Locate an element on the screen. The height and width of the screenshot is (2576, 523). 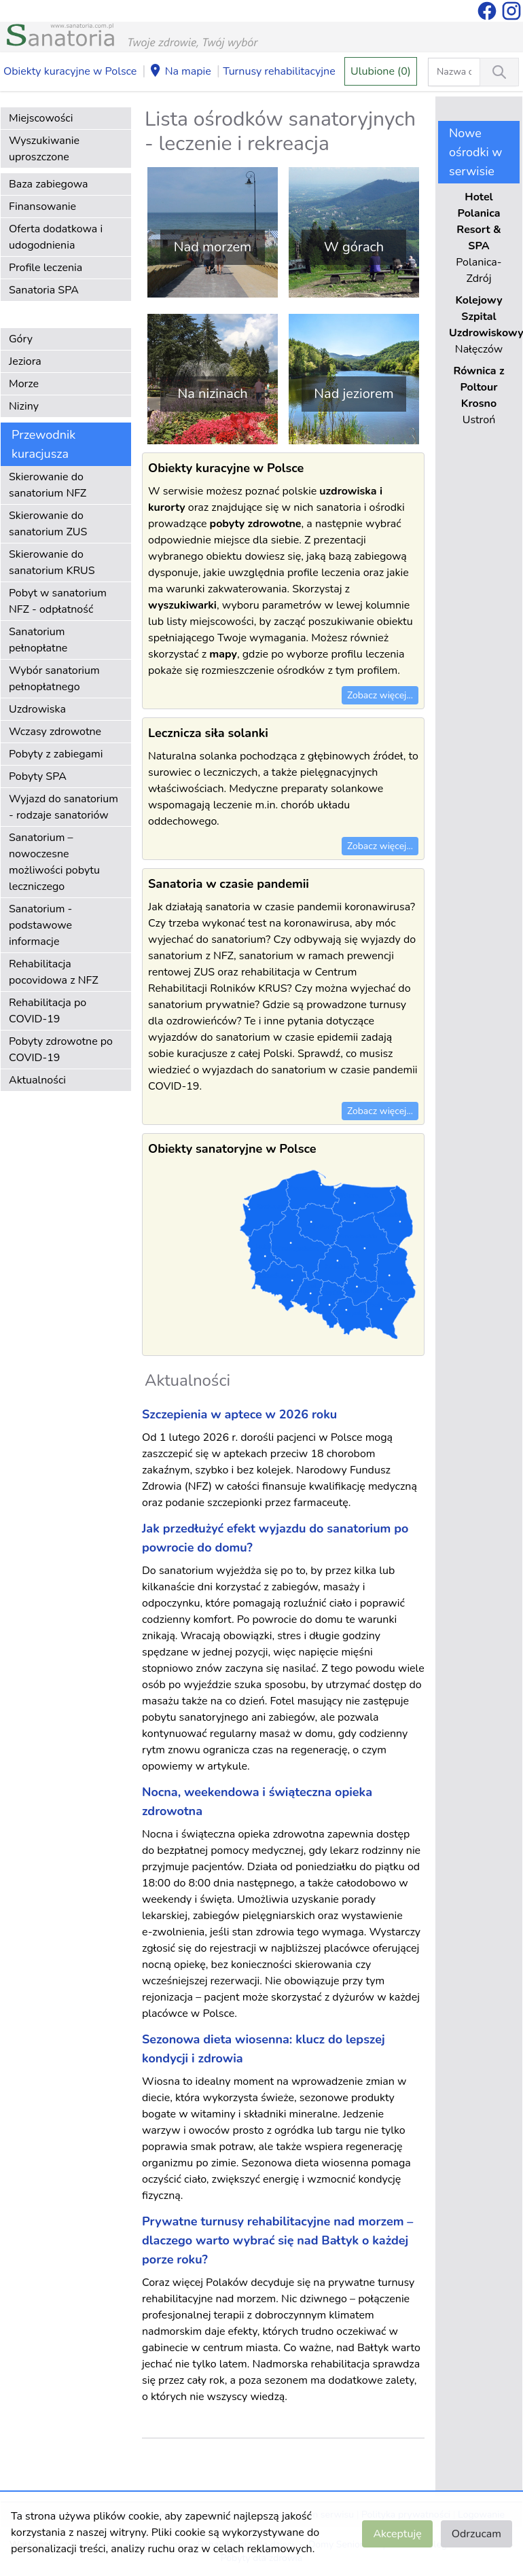
Pobyty SPA is located at coordinates (38, 776).